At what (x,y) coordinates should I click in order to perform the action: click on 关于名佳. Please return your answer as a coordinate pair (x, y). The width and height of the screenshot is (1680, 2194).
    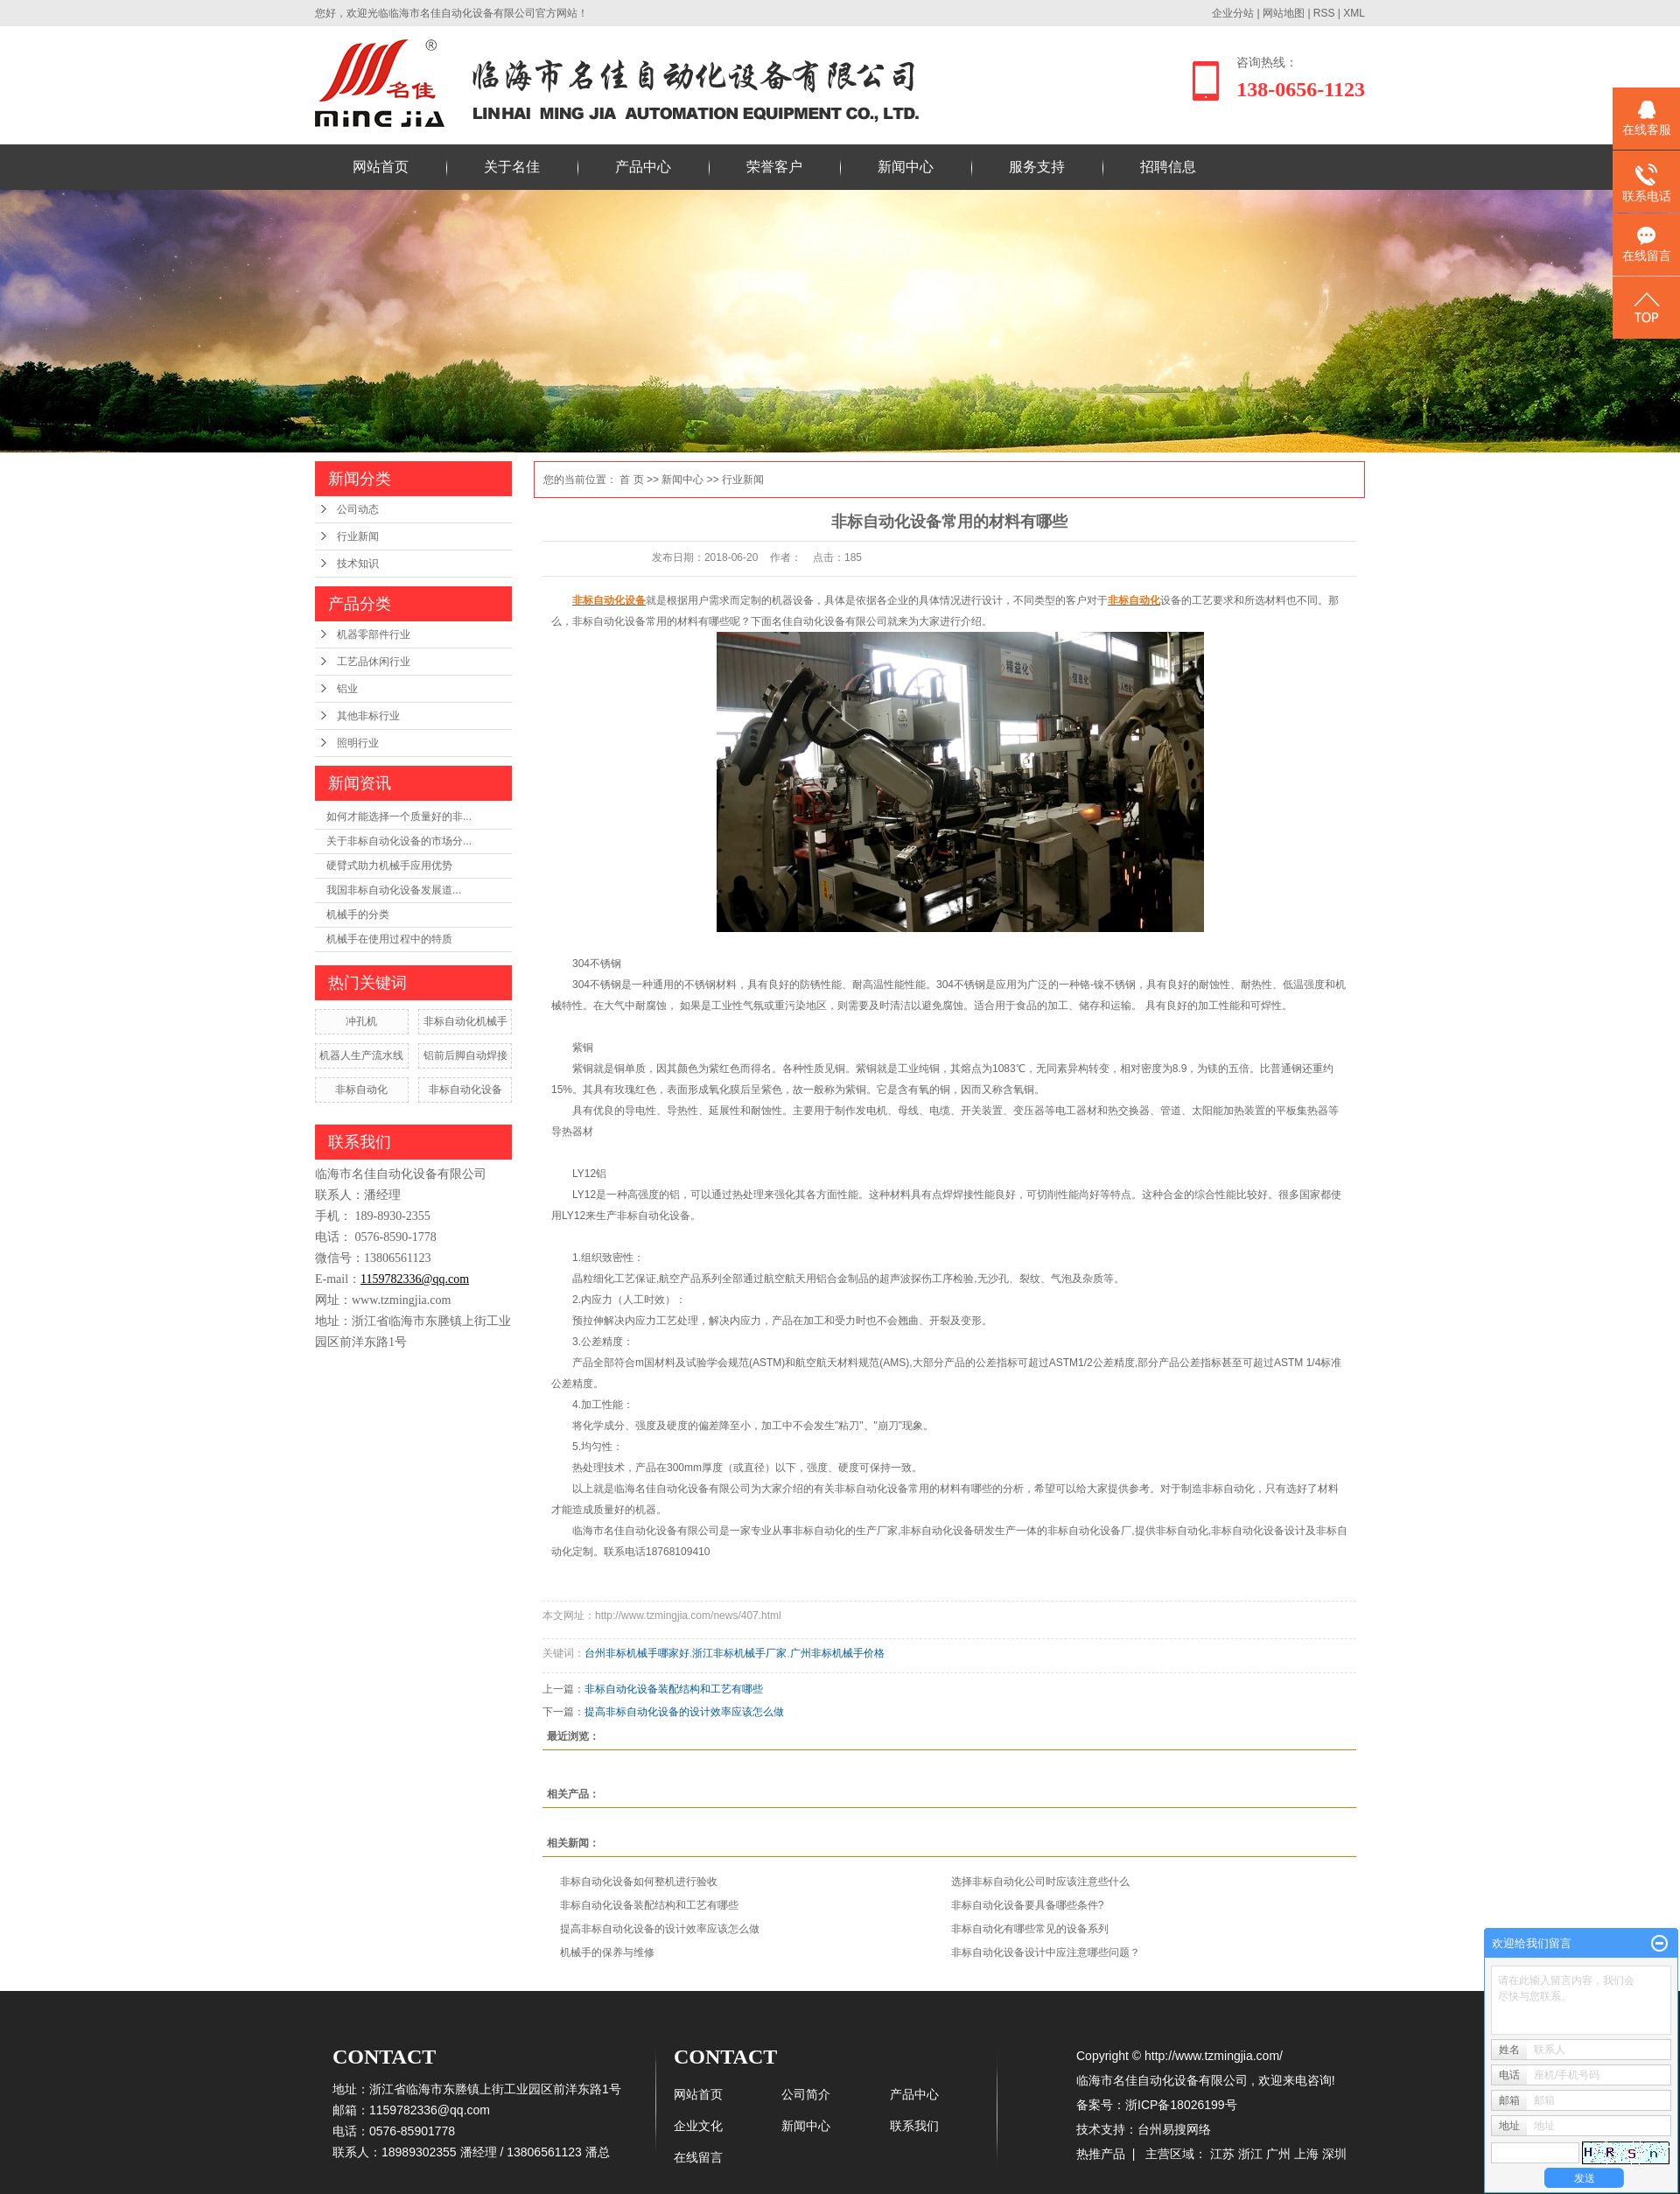
    Looking at the image, I should click on (512, 166).